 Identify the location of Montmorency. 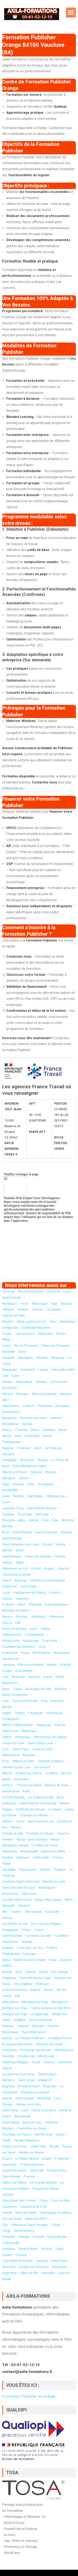
(24, 2231).